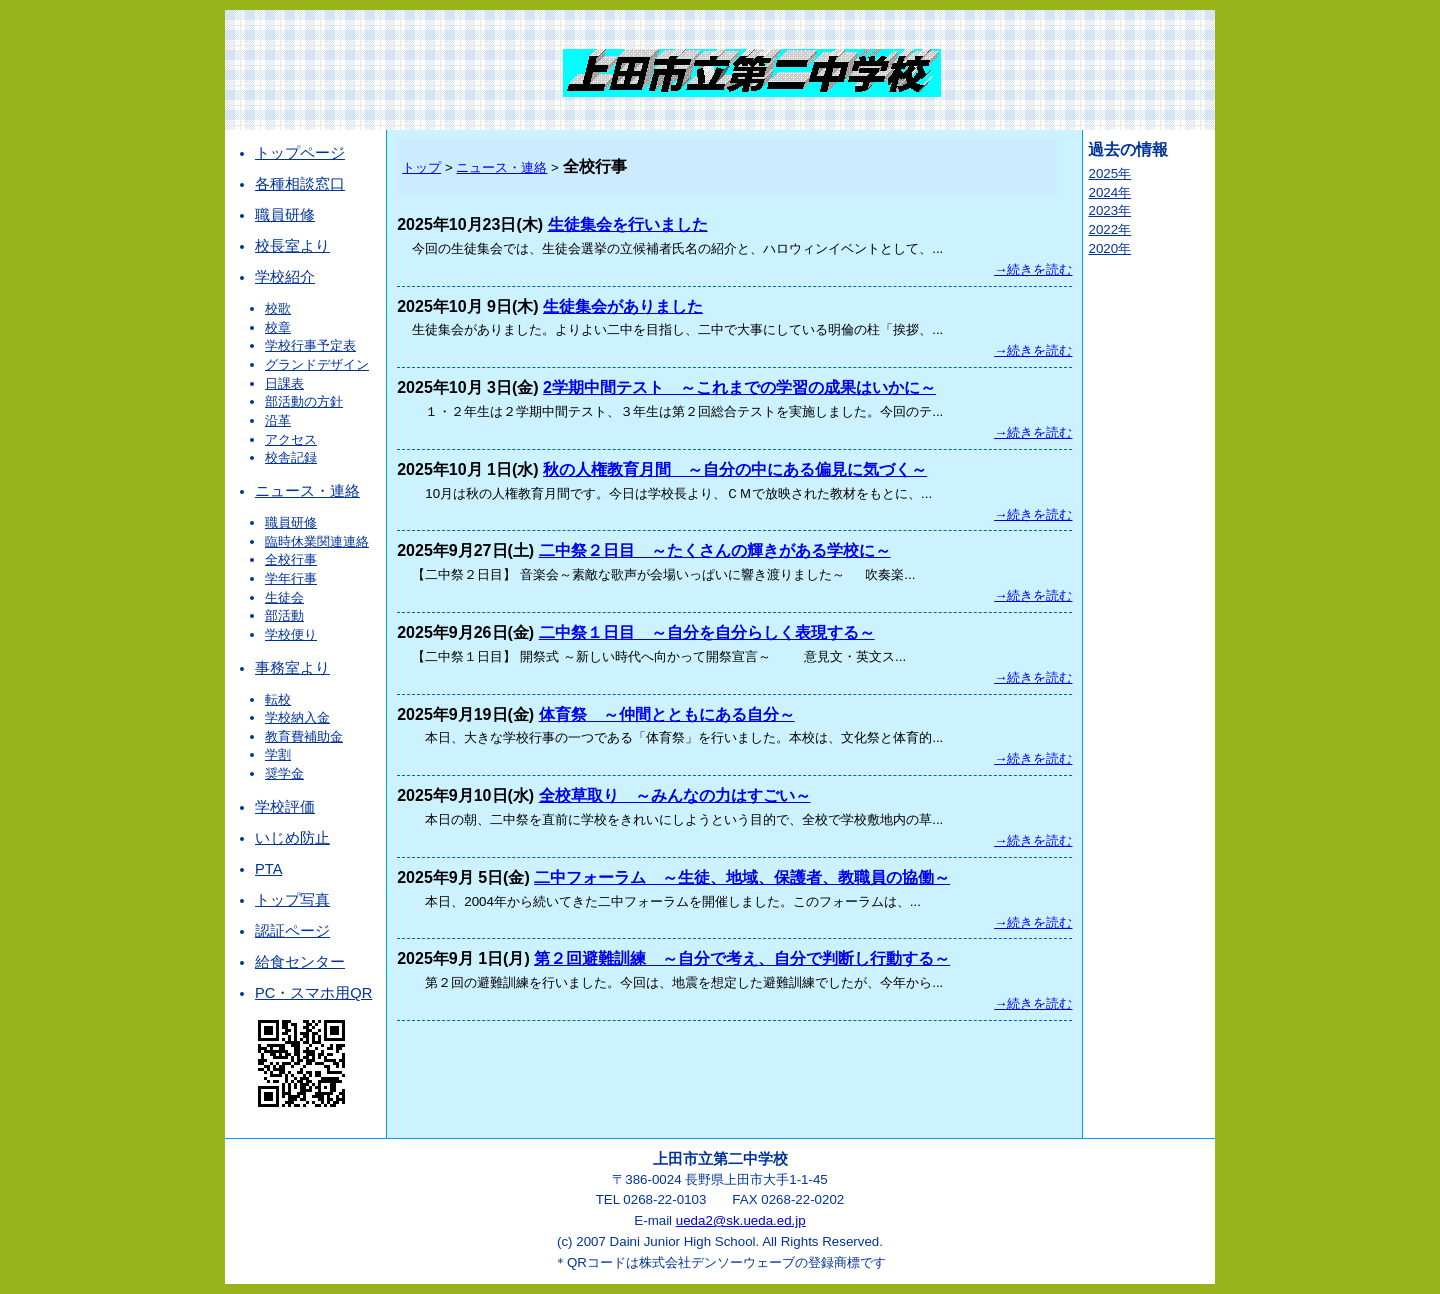 The width and height of the screenshot is (1440, 1294). What do you see at coordinates (292, 900) in the screenshot?
I see `トップ写真` at bounding box center [292, 900].